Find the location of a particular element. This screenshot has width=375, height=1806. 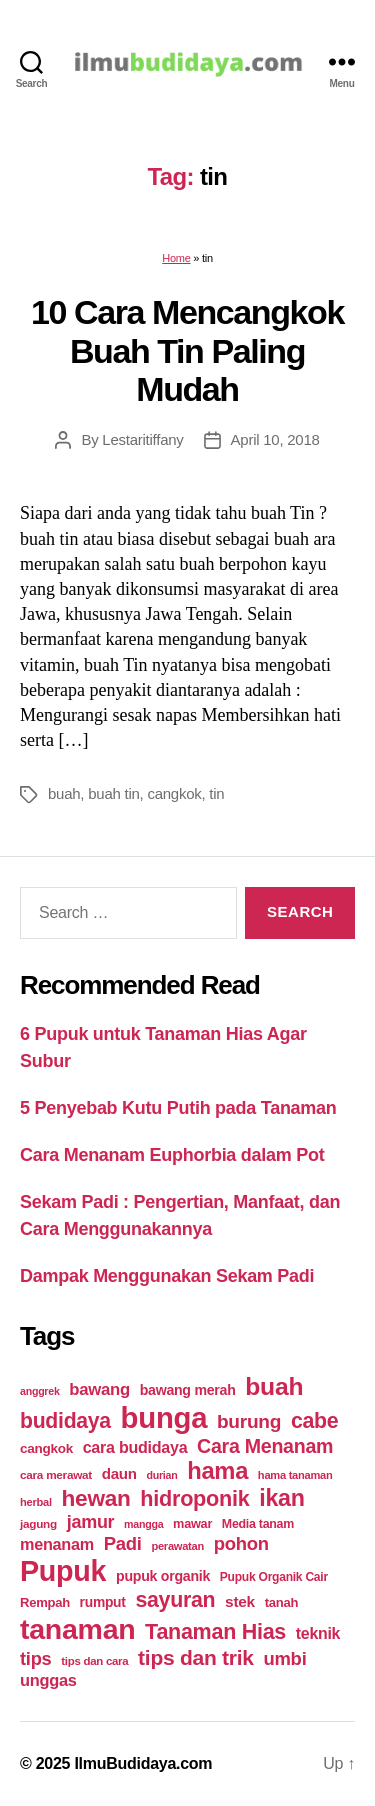

jagung [jagung (19 items)] is located at coordinates (38, 1523).